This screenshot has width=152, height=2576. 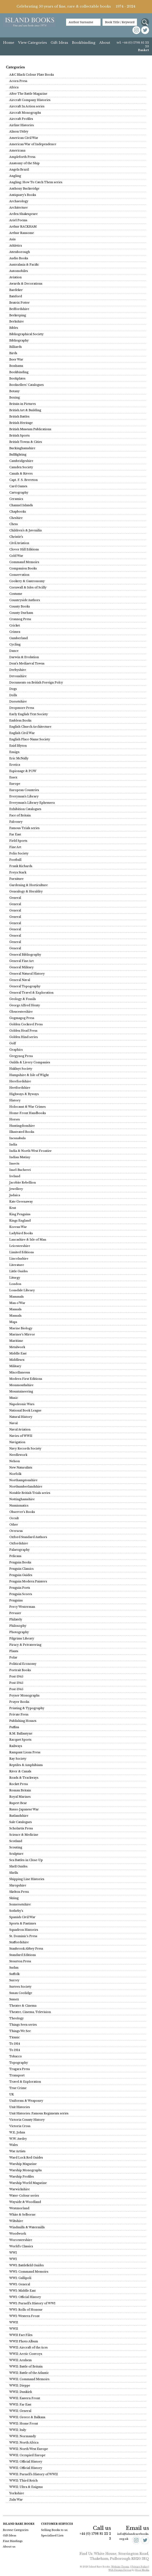 What do you see at coordinates (20, 1796) in the screenshot?
I see `Royal Marines` at bounding box center [20, 1796].